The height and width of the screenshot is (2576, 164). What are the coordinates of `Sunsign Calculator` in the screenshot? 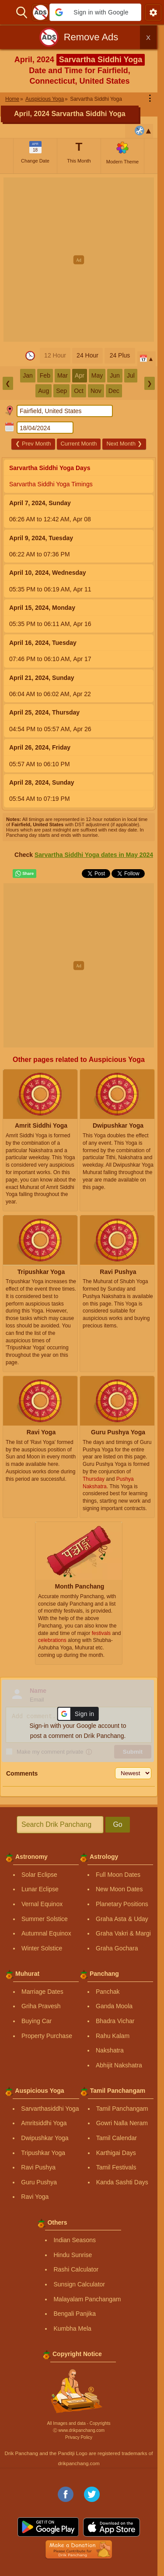 It's located at (79, 2284).